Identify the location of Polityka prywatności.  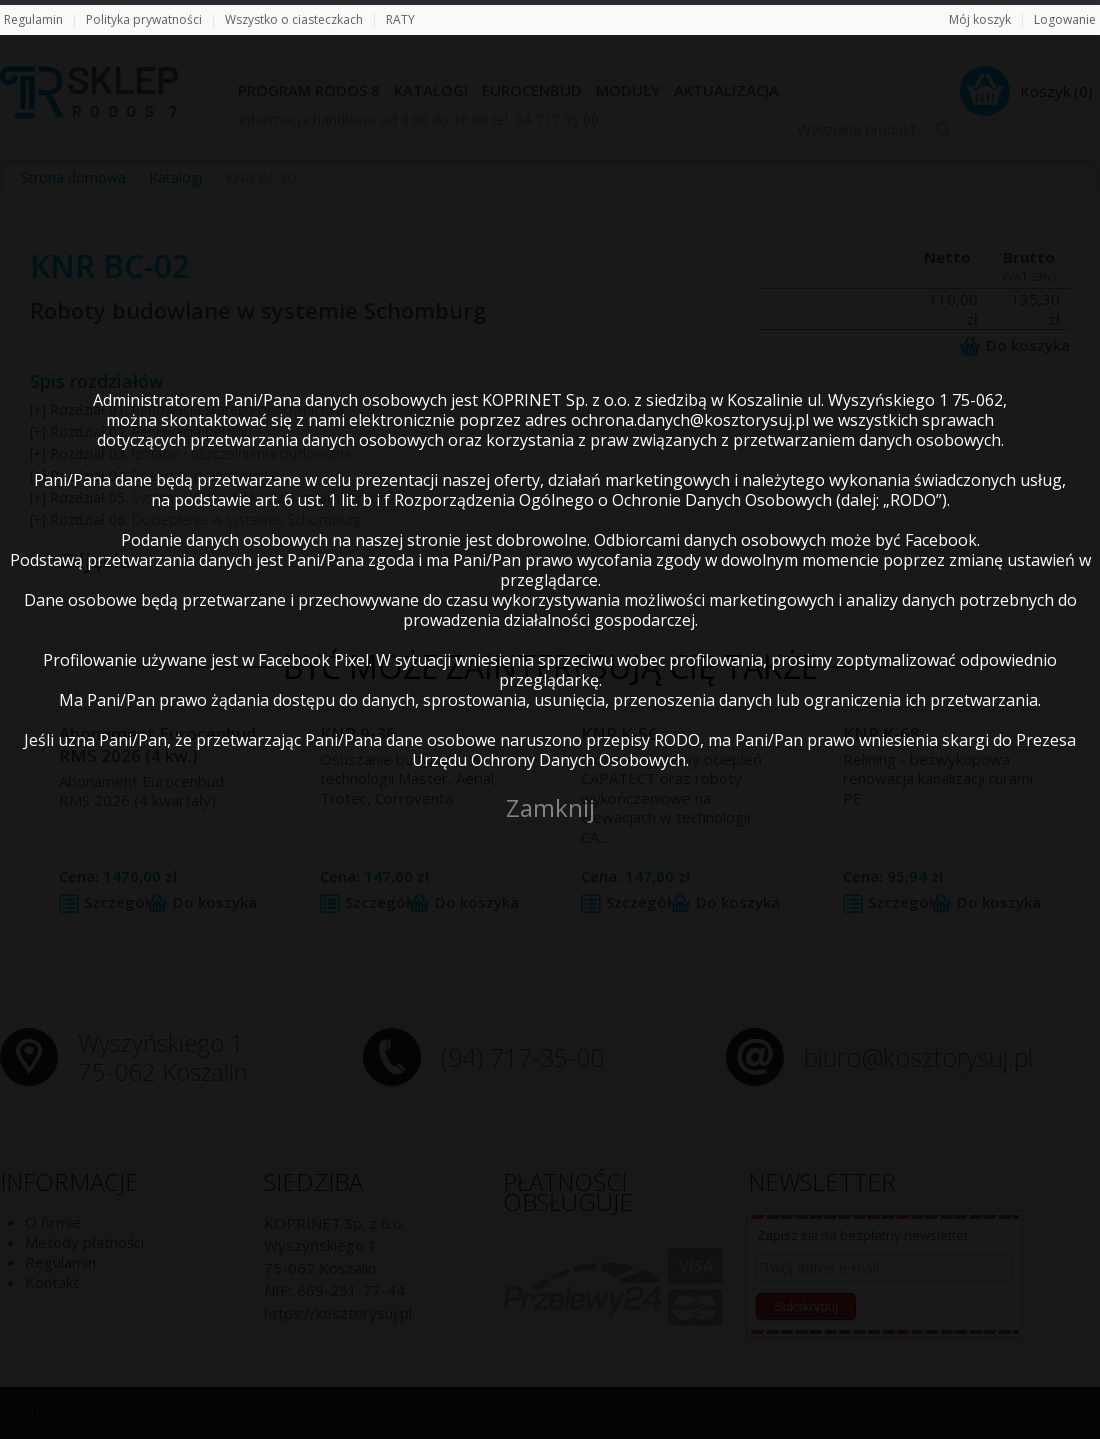
(144, 19).